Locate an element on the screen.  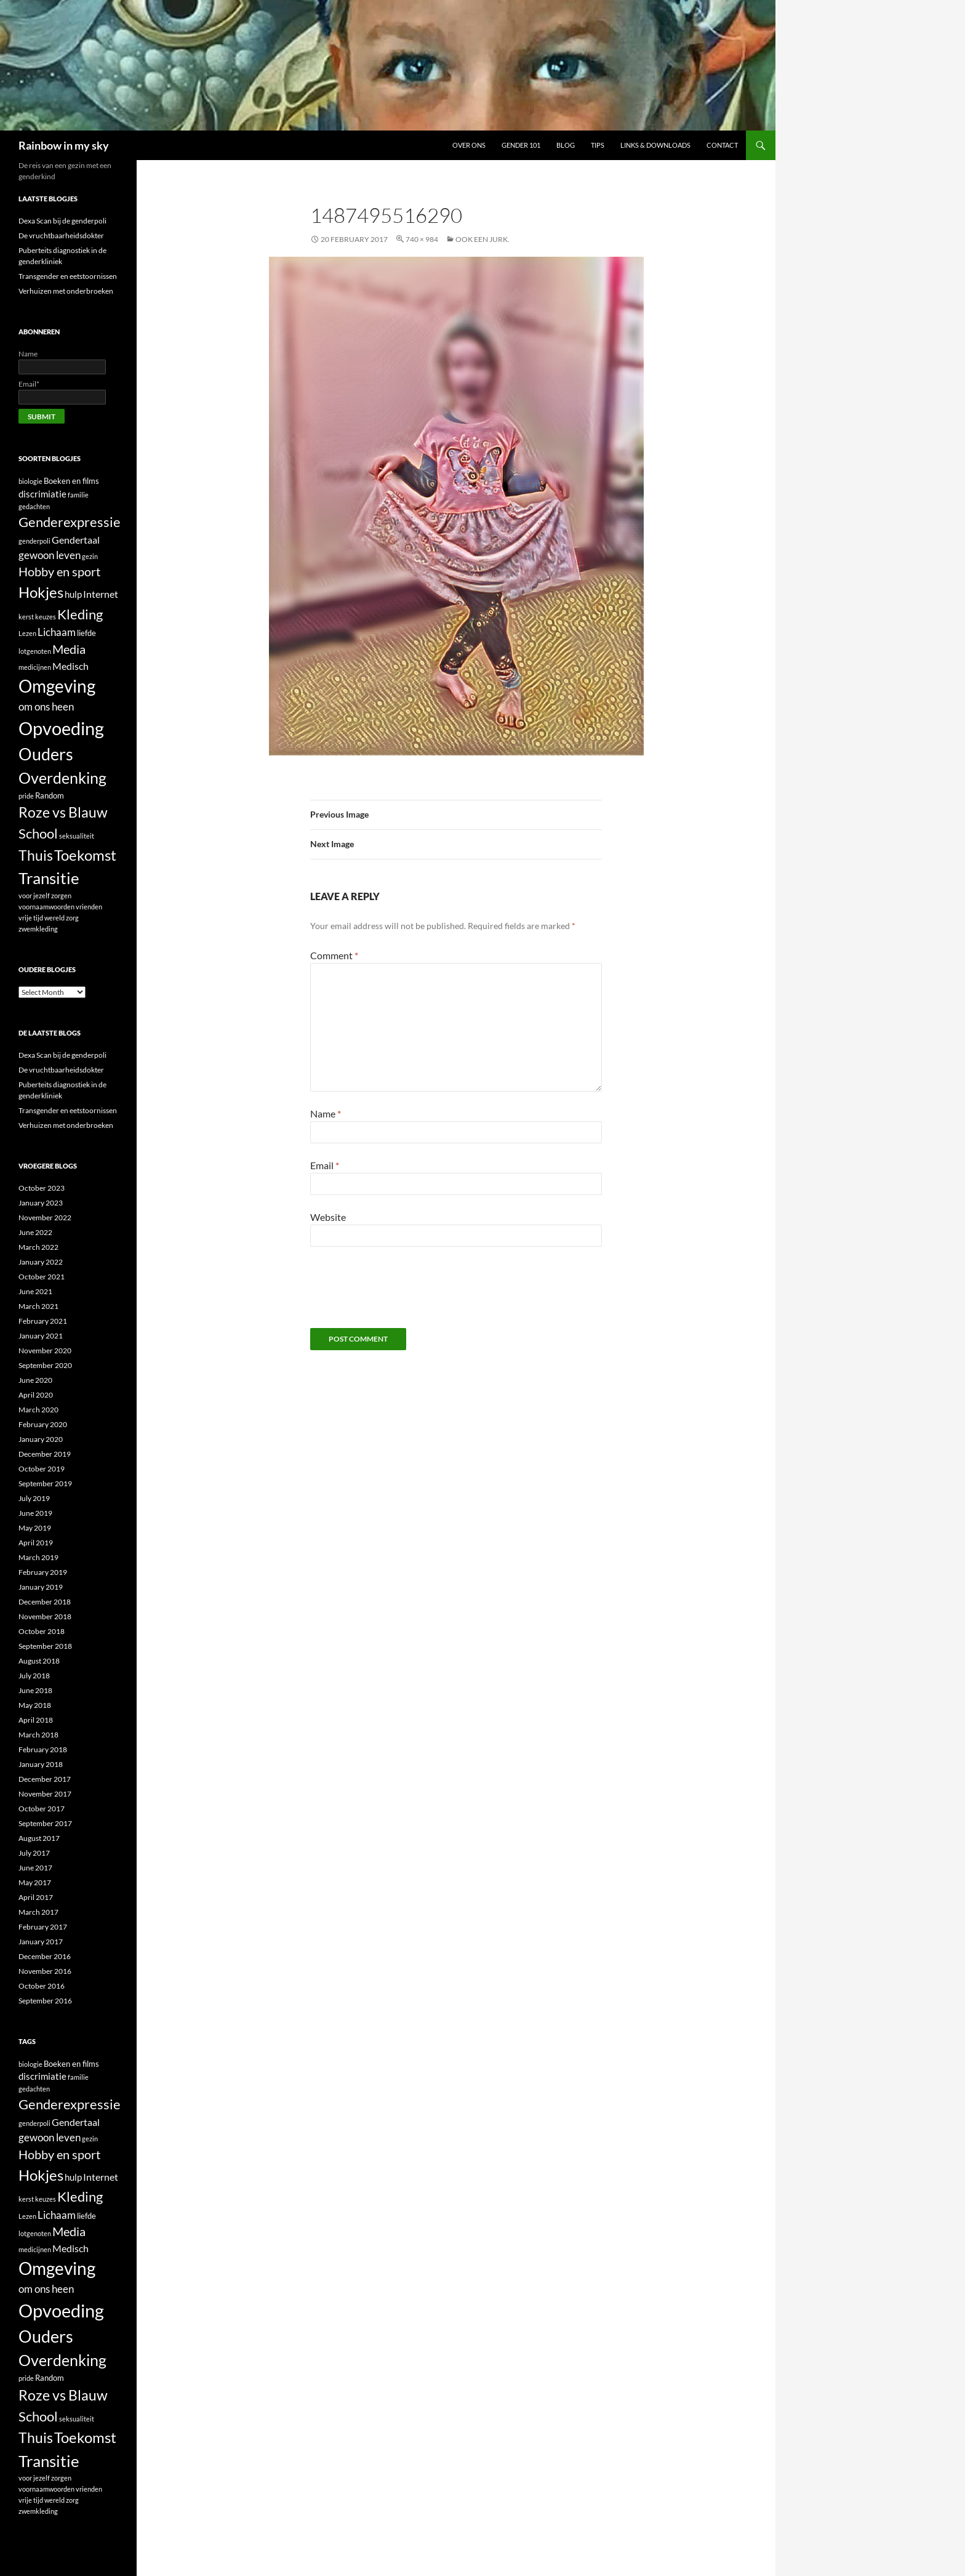
familie [familie (1 item)] is located at coordinates (78, 495).